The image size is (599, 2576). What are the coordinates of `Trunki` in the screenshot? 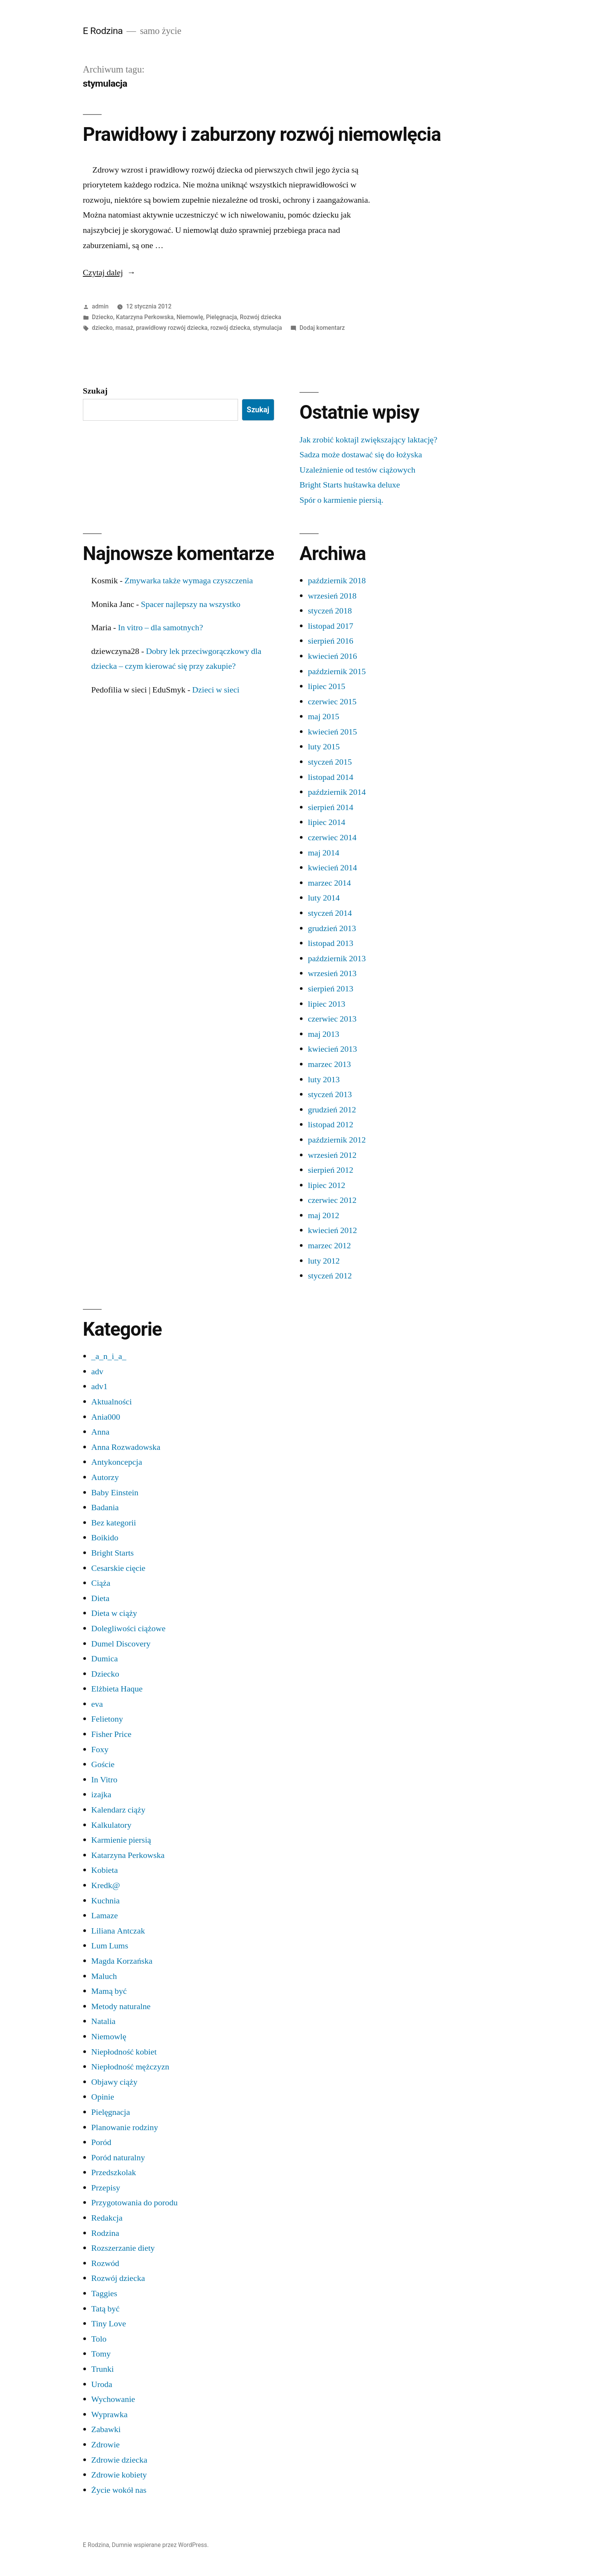 It's located at (102, 2369).